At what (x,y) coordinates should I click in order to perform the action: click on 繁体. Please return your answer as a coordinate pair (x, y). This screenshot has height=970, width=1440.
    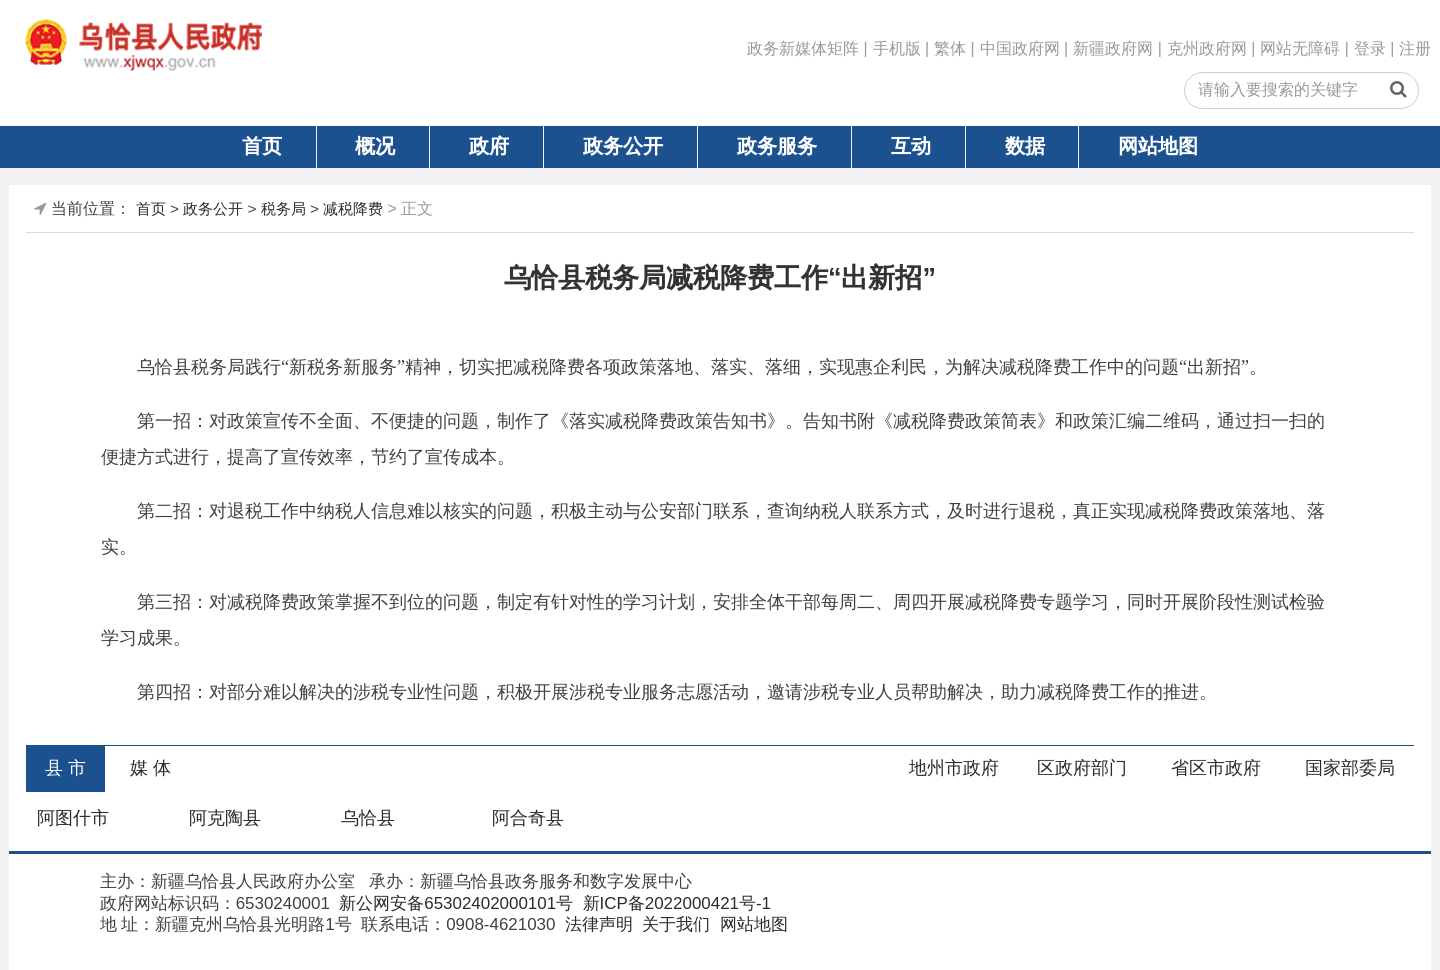
    Looking at the image, I should click on (950, 48).